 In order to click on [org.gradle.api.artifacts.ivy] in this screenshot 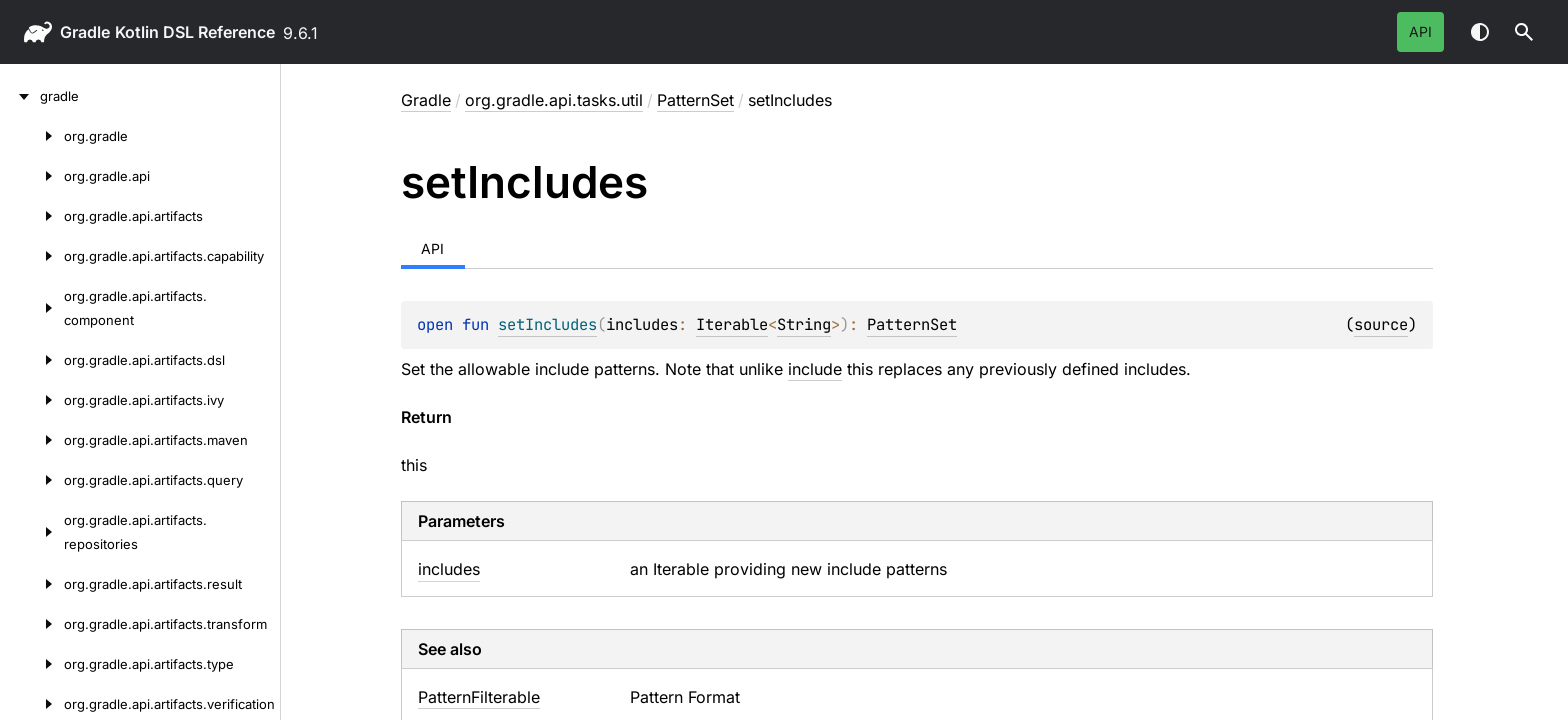, I will do `click(32, 400)`.